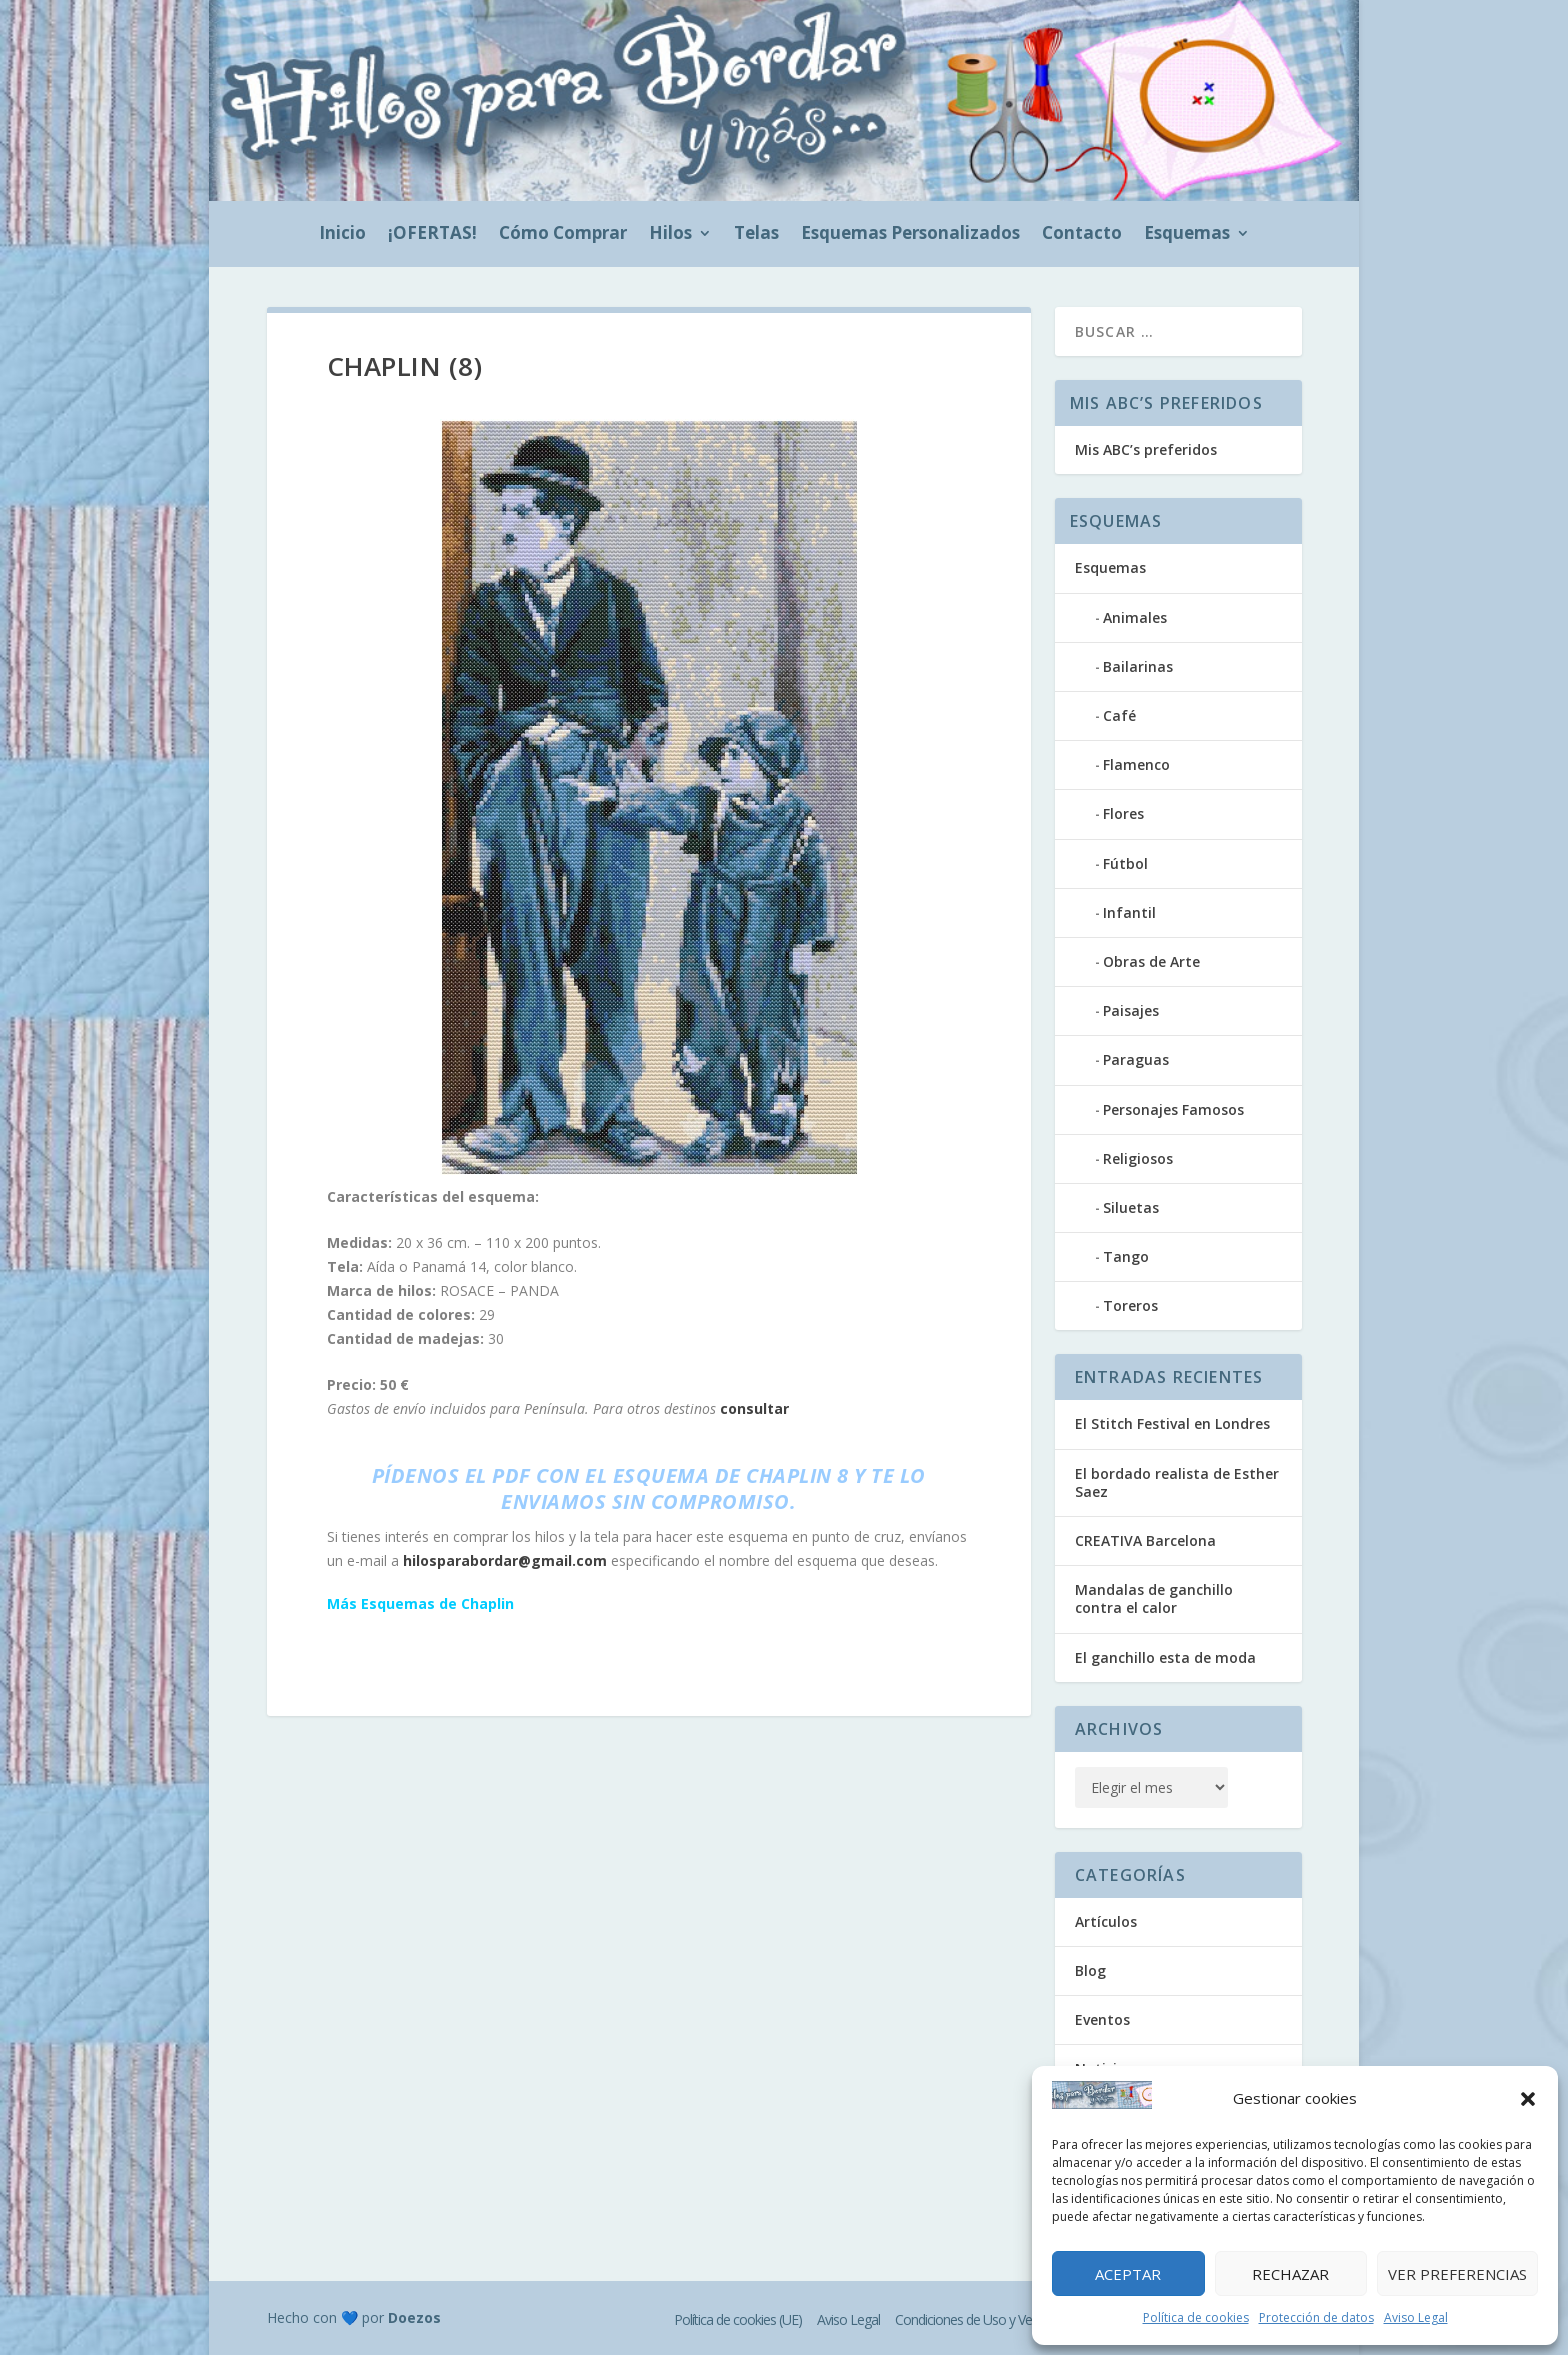  I want to click on Flores, so click(1123, 813).